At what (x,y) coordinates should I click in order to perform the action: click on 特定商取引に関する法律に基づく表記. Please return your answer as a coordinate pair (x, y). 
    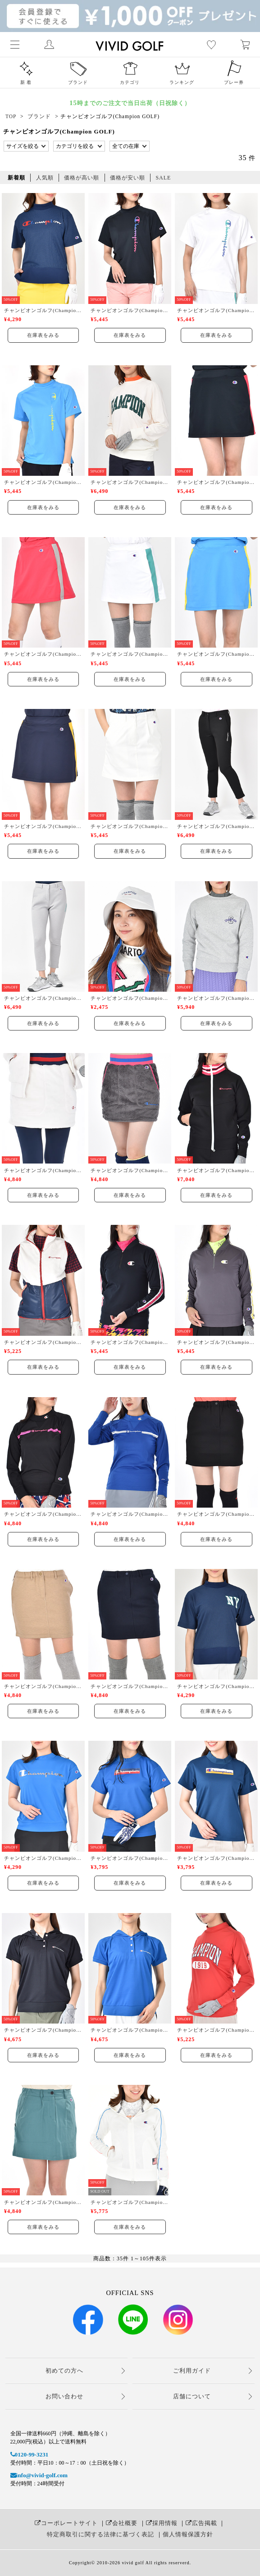
    Looking at the image, I should click on (100, 2534).